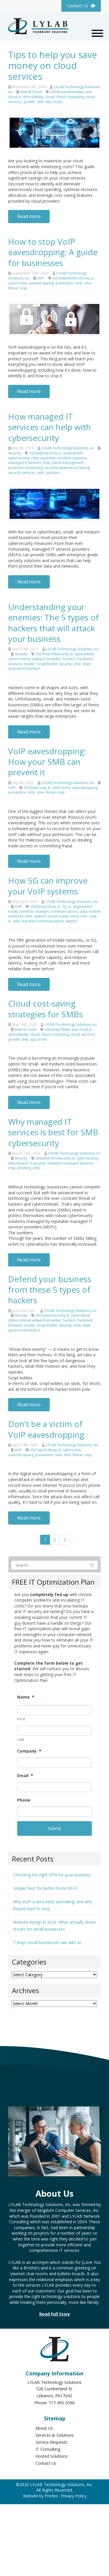  Describe the element at coordinates (68, 462) in the screenshot. I see `patch management` at that location.